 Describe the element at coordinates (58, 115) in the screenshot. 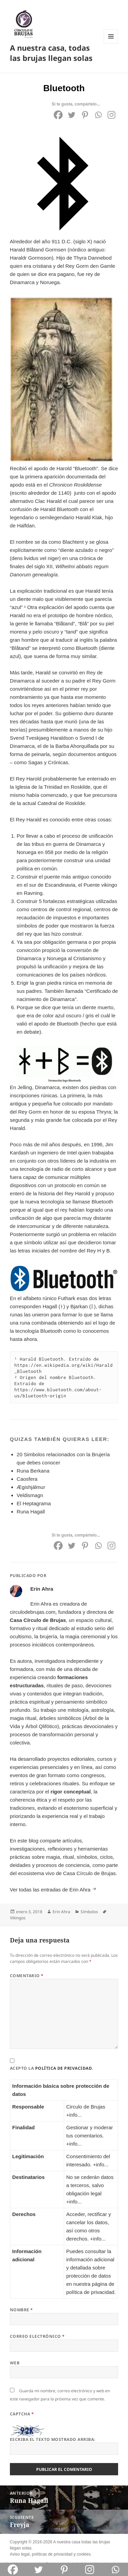

I see `[Facebook]` at that location.